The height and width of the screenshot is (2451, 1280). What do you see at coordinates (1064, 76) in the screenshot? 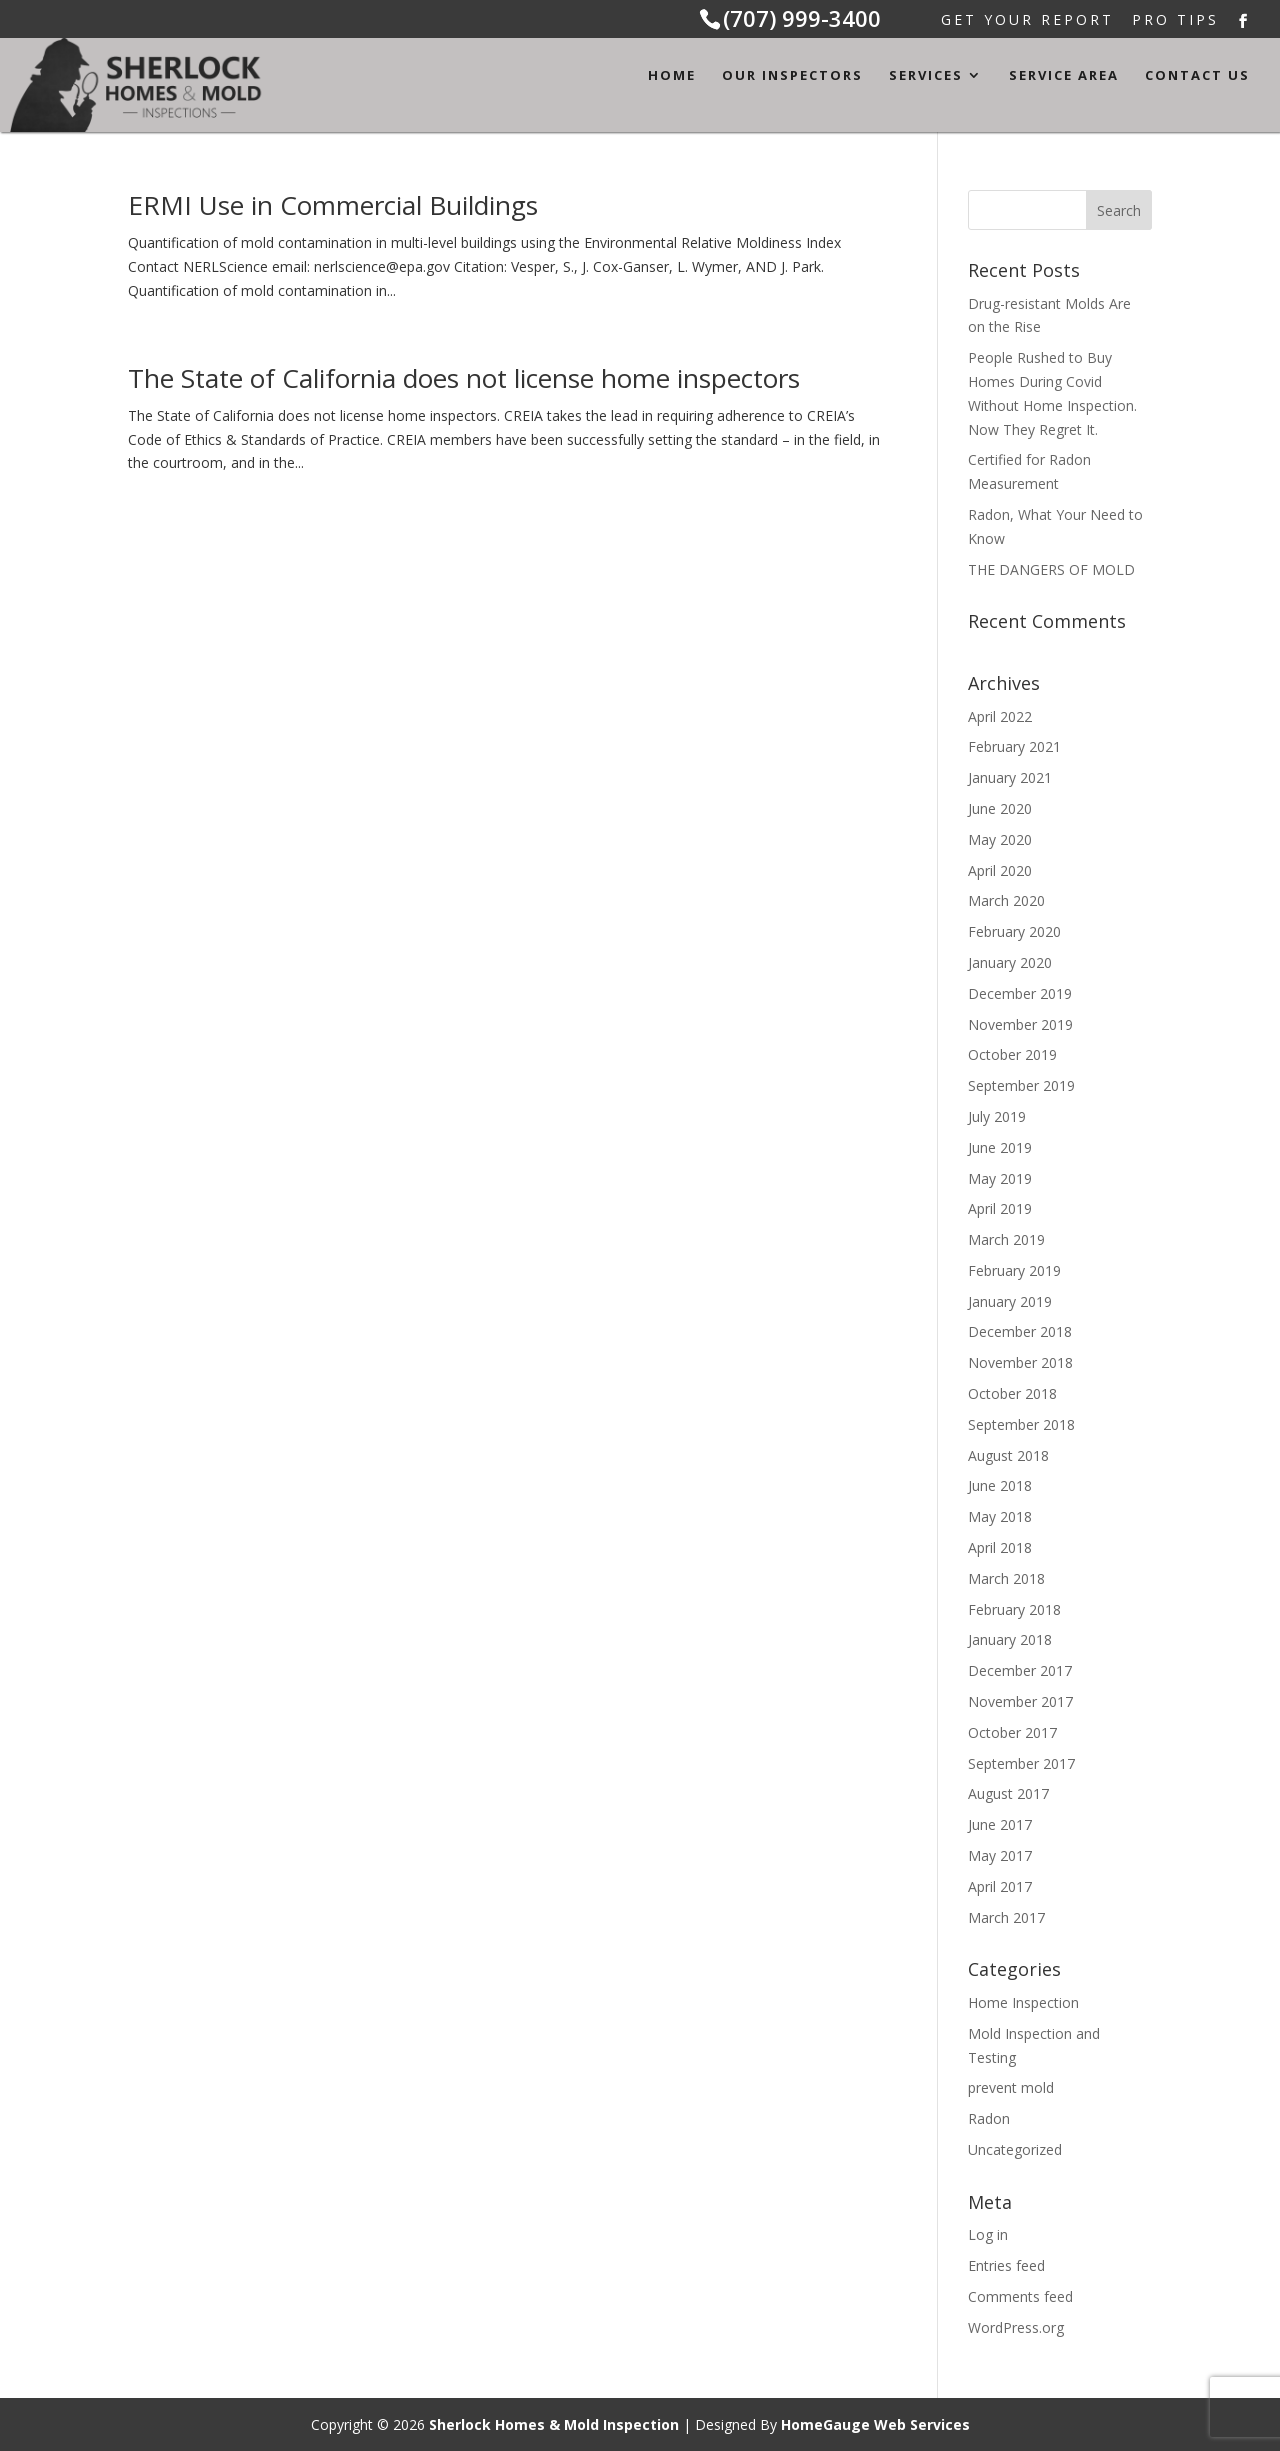
I see `Service Area` at bounding box center [1064, 76].